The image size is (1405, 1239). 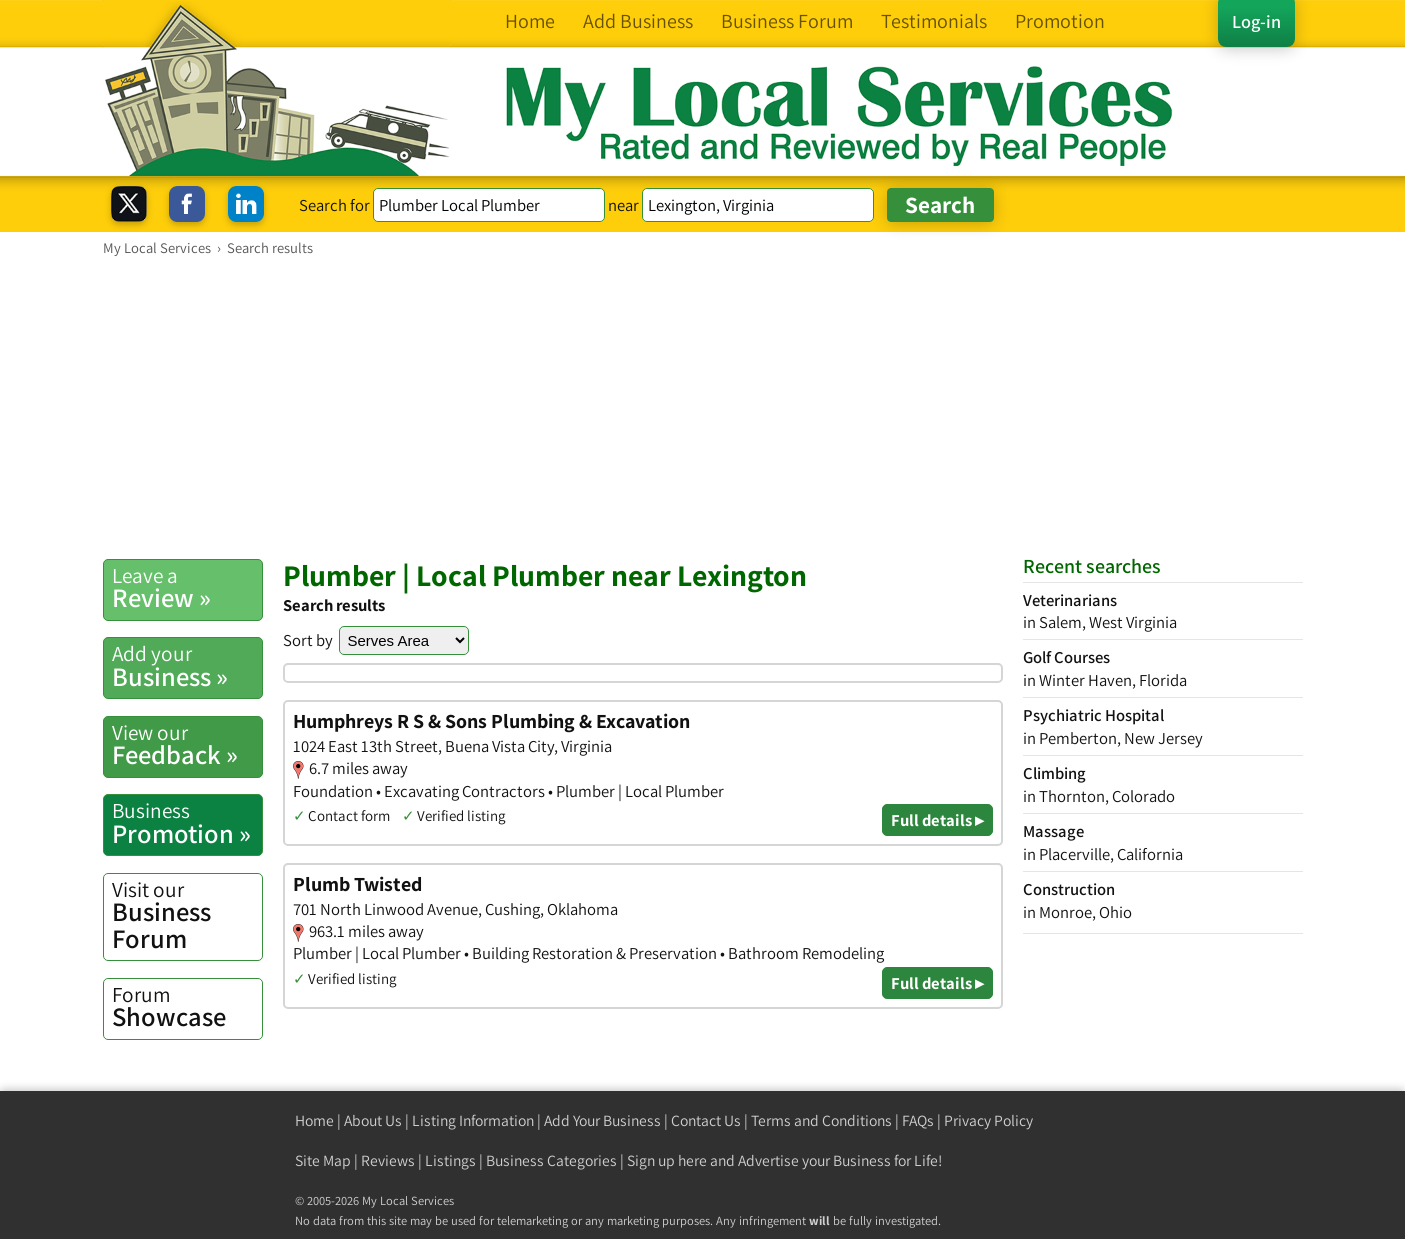 I want to click on Site Map, so click(x=323, y=1160).